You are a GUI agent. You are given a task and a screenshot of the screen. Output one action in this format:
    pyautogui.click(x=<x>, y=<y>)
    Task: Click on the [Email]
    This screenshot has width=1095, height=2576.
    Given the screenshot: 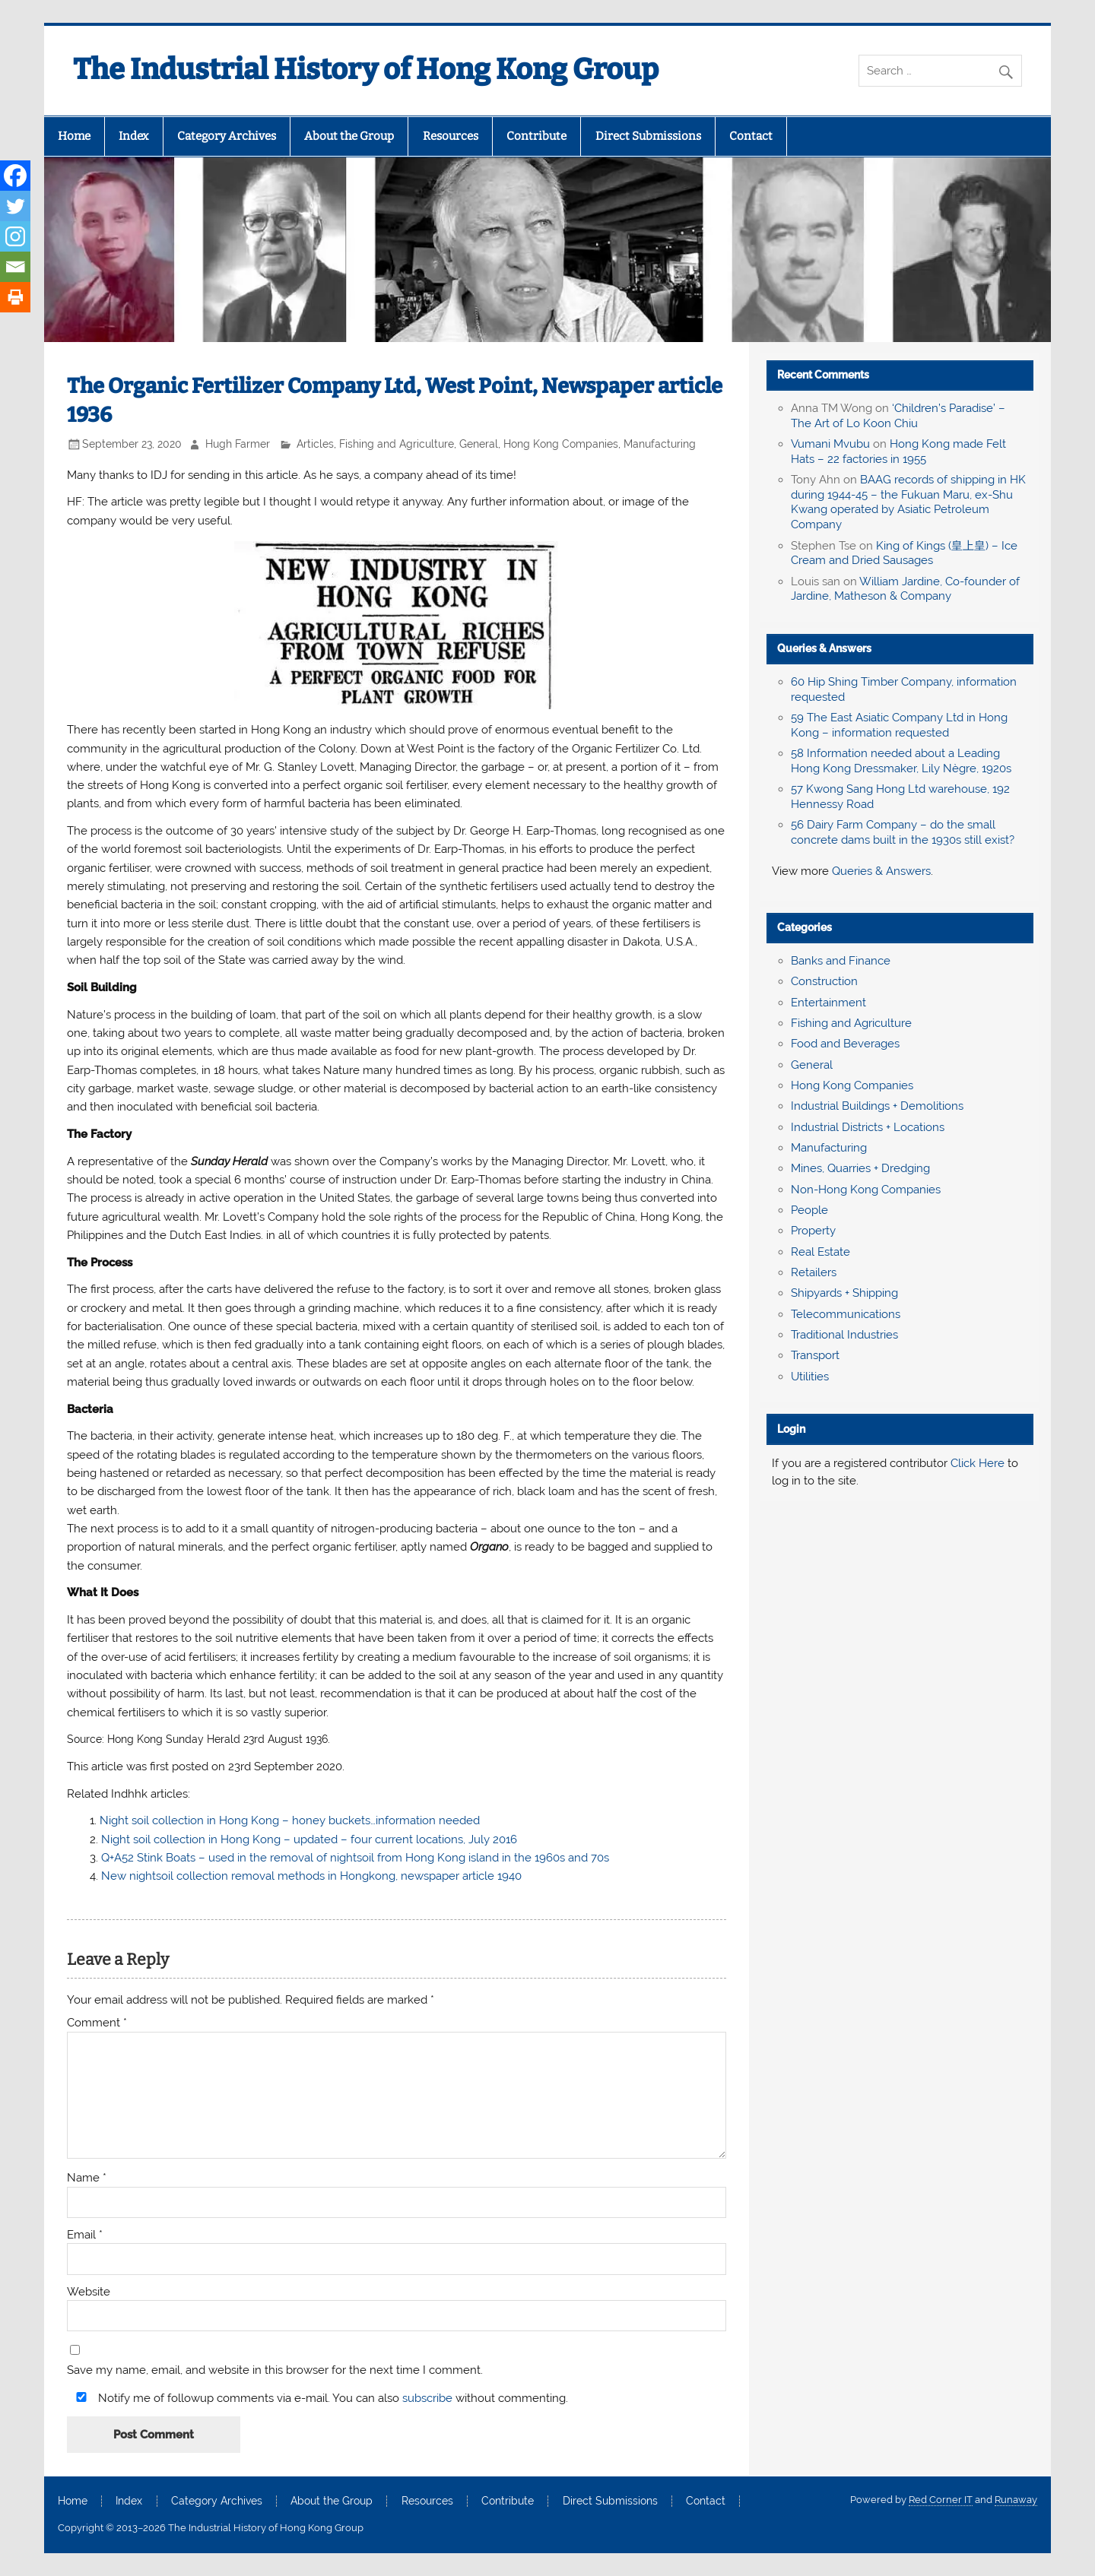 What is the action you would take?
    pyautogui.click(x=15, y=267)
    